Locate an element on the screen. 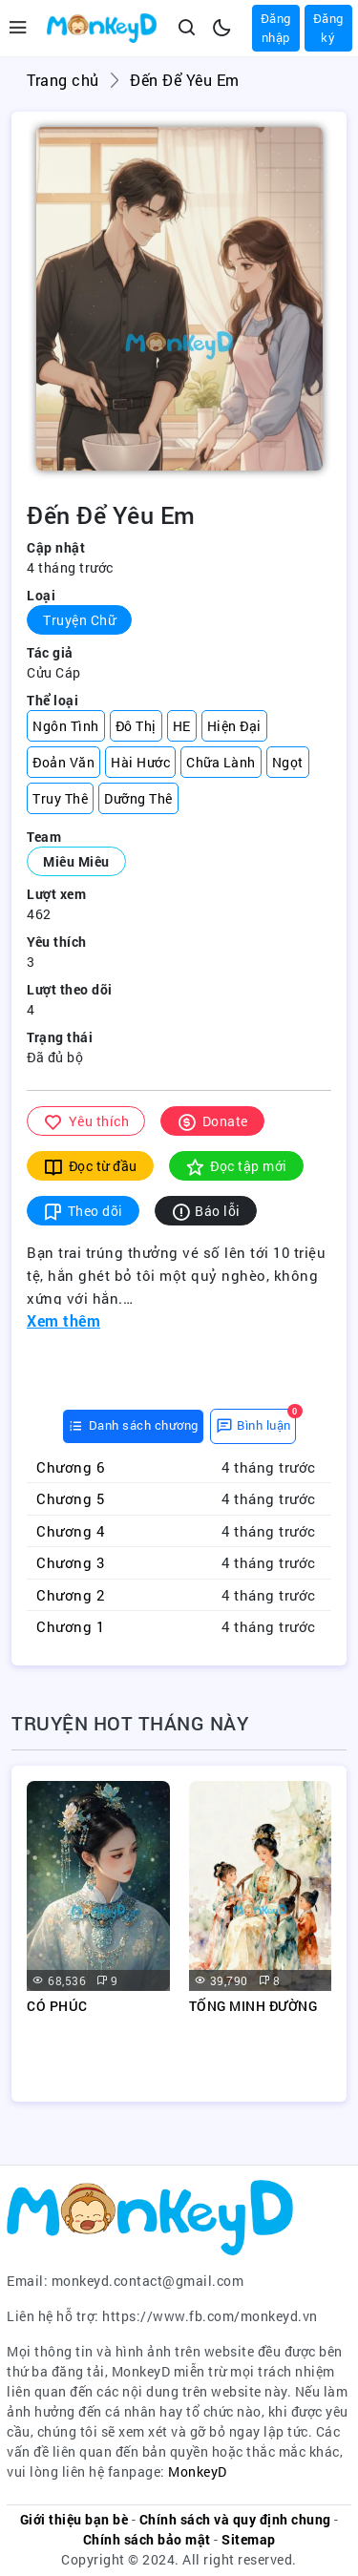 The width and height of the screenshot is (358, 2576). Đoản Văn is located at coordinates (63, 762).